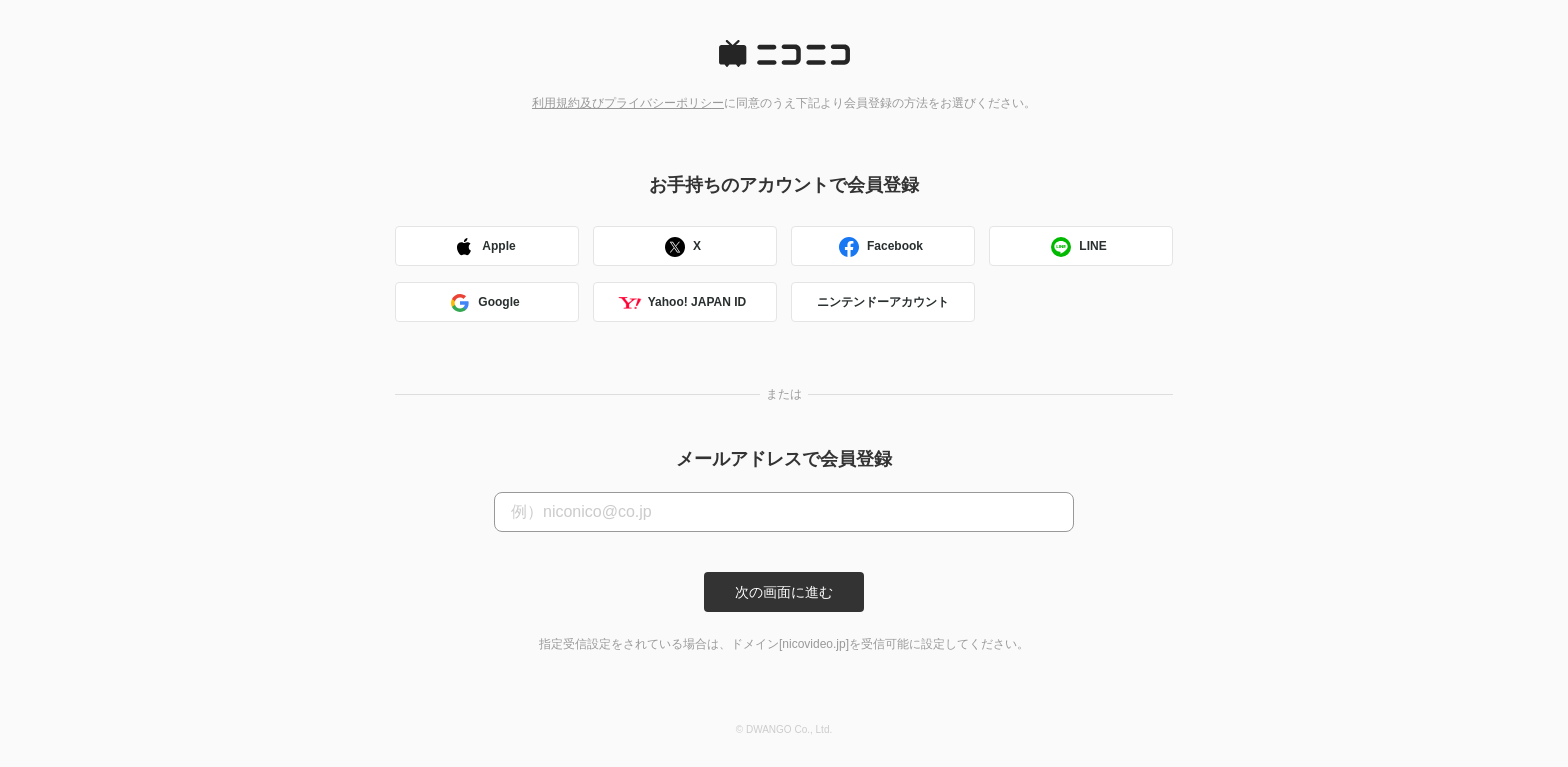 Image resolution: width=1568 pixels, height=767 pixels. What do you see at coordinates (682, 304) in the screenshot?
I see `Yahoo! JAPAN ID` at bounding box center [682, 304].